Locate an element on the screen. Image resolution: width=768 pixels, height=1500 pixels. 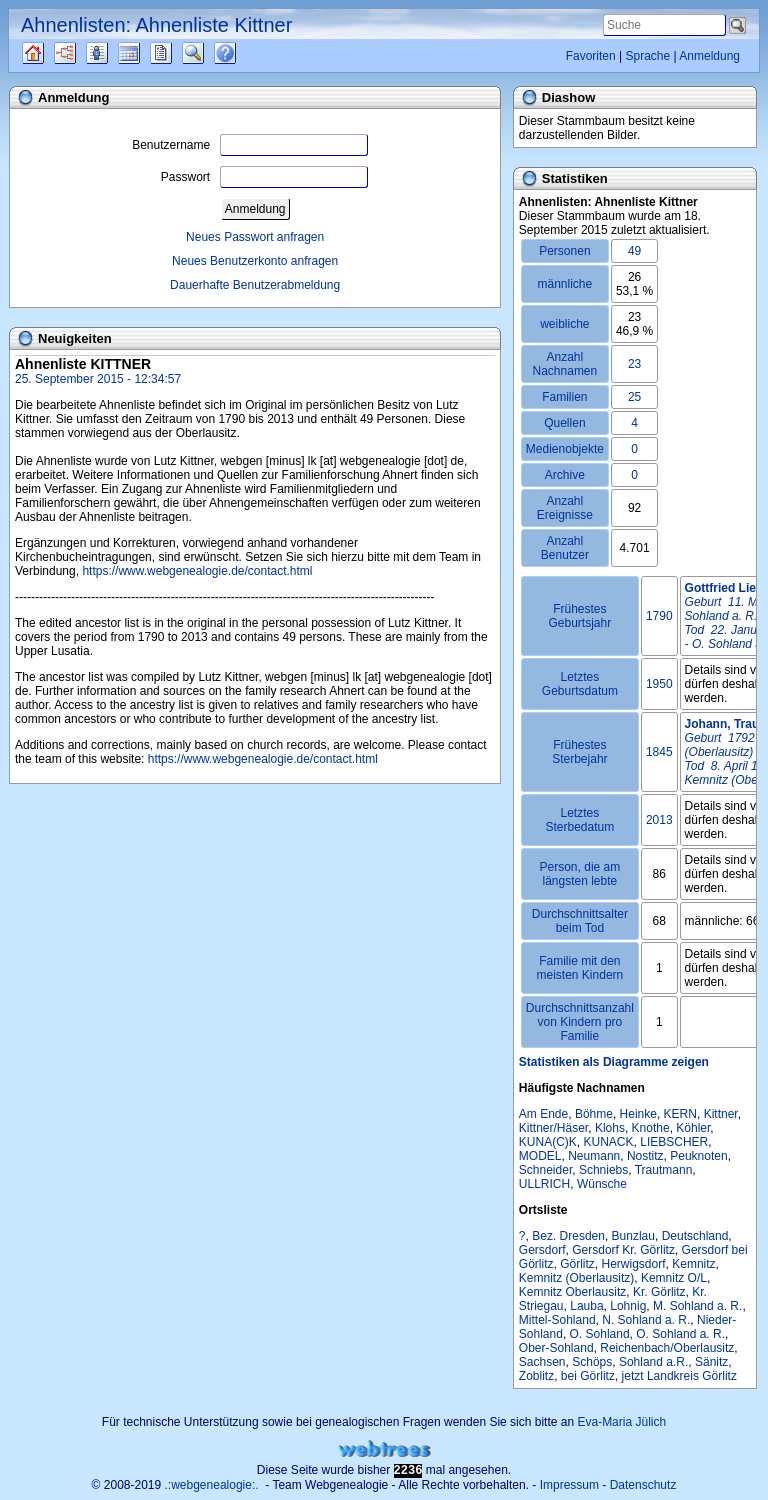
Peuknoten is located at coordinates (698, 1156).